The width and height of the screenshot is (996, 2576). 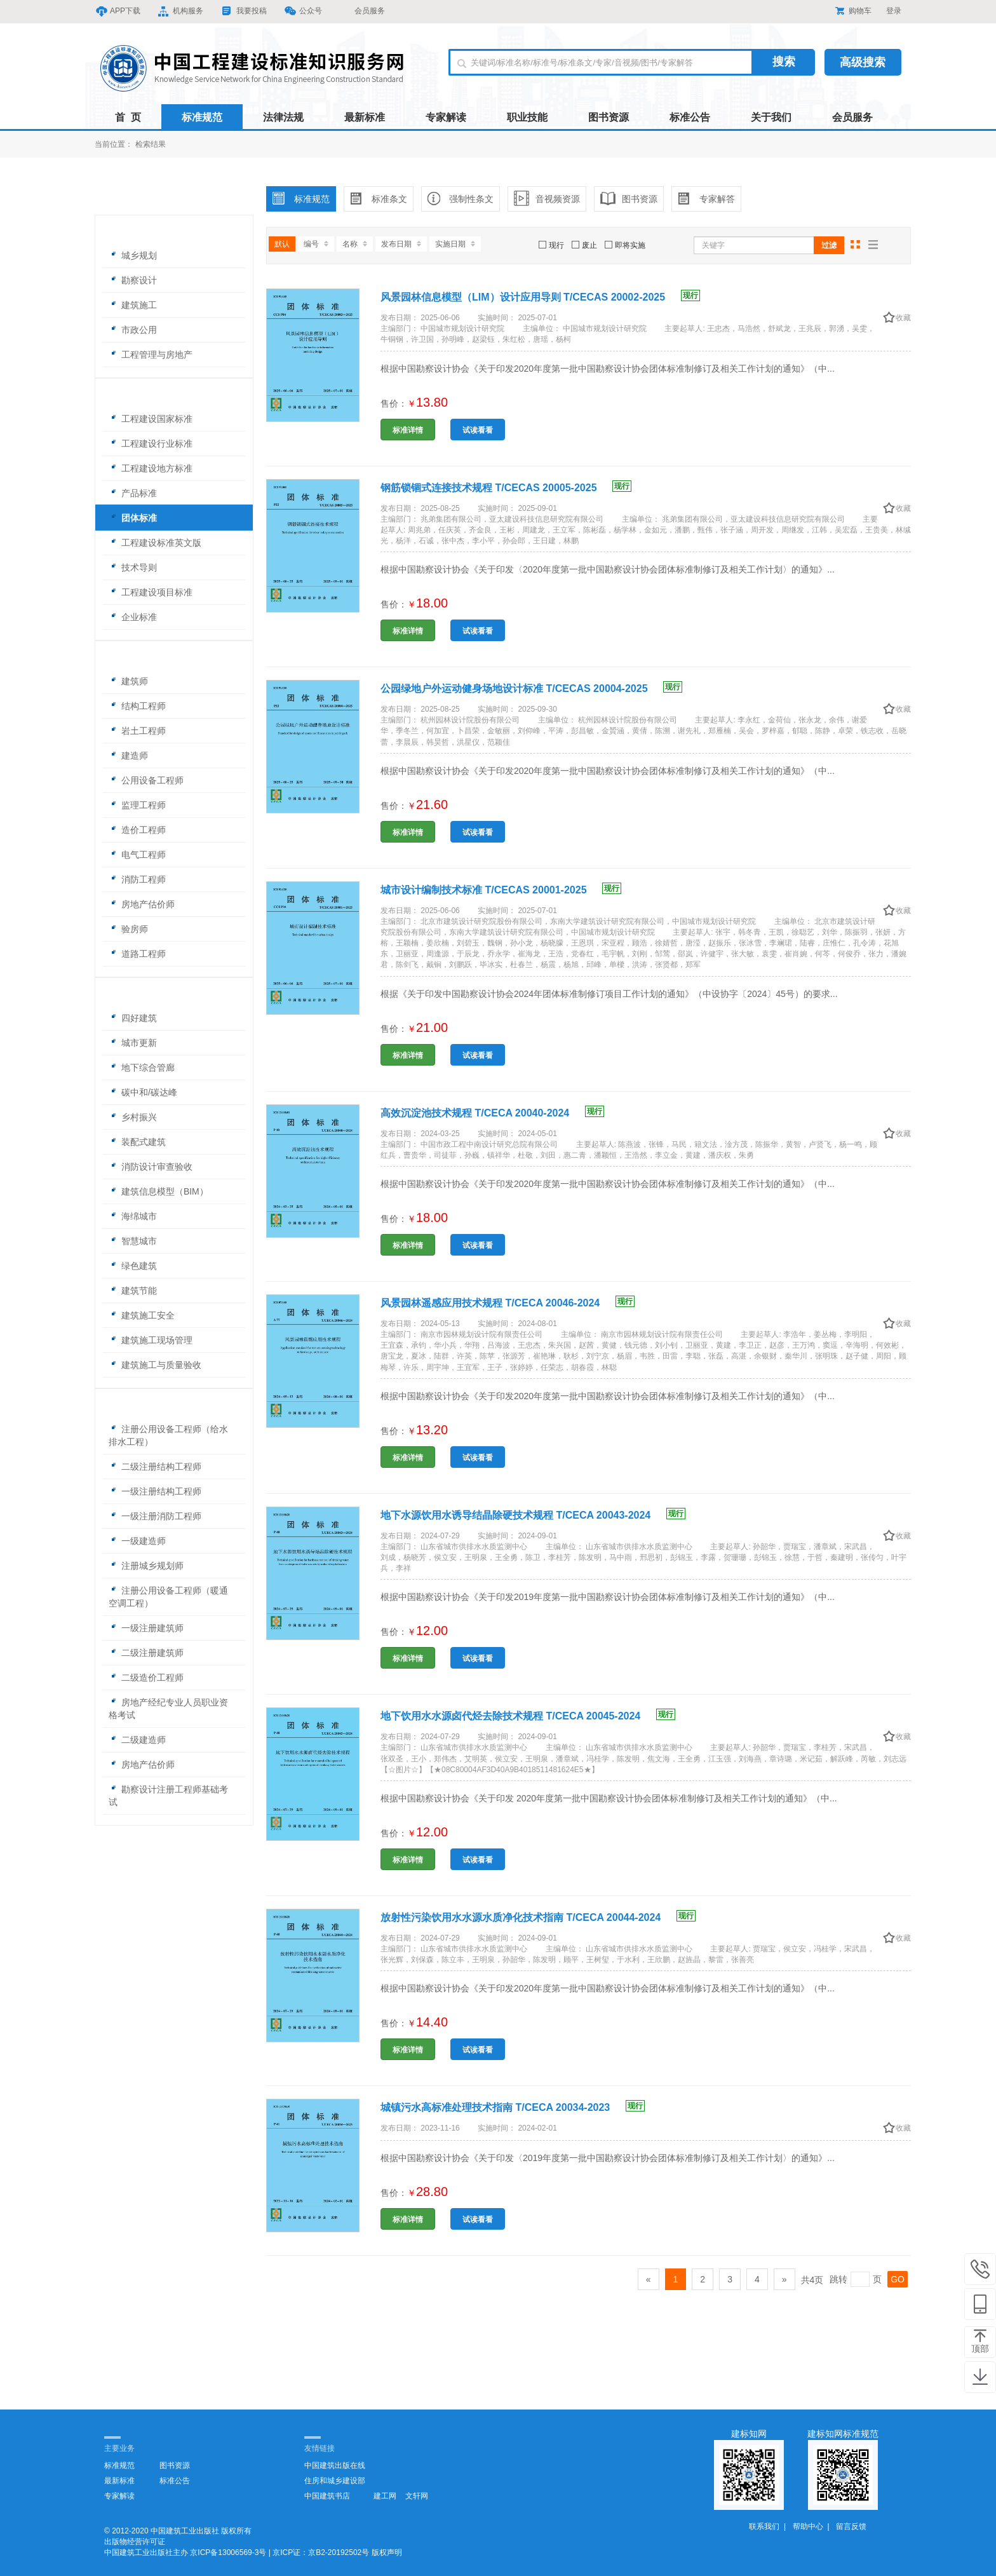 What do you see at coordinates (150, 1167) in the screenshot?
I see `消防设计审查验收` at bounding box center [150, 1167].